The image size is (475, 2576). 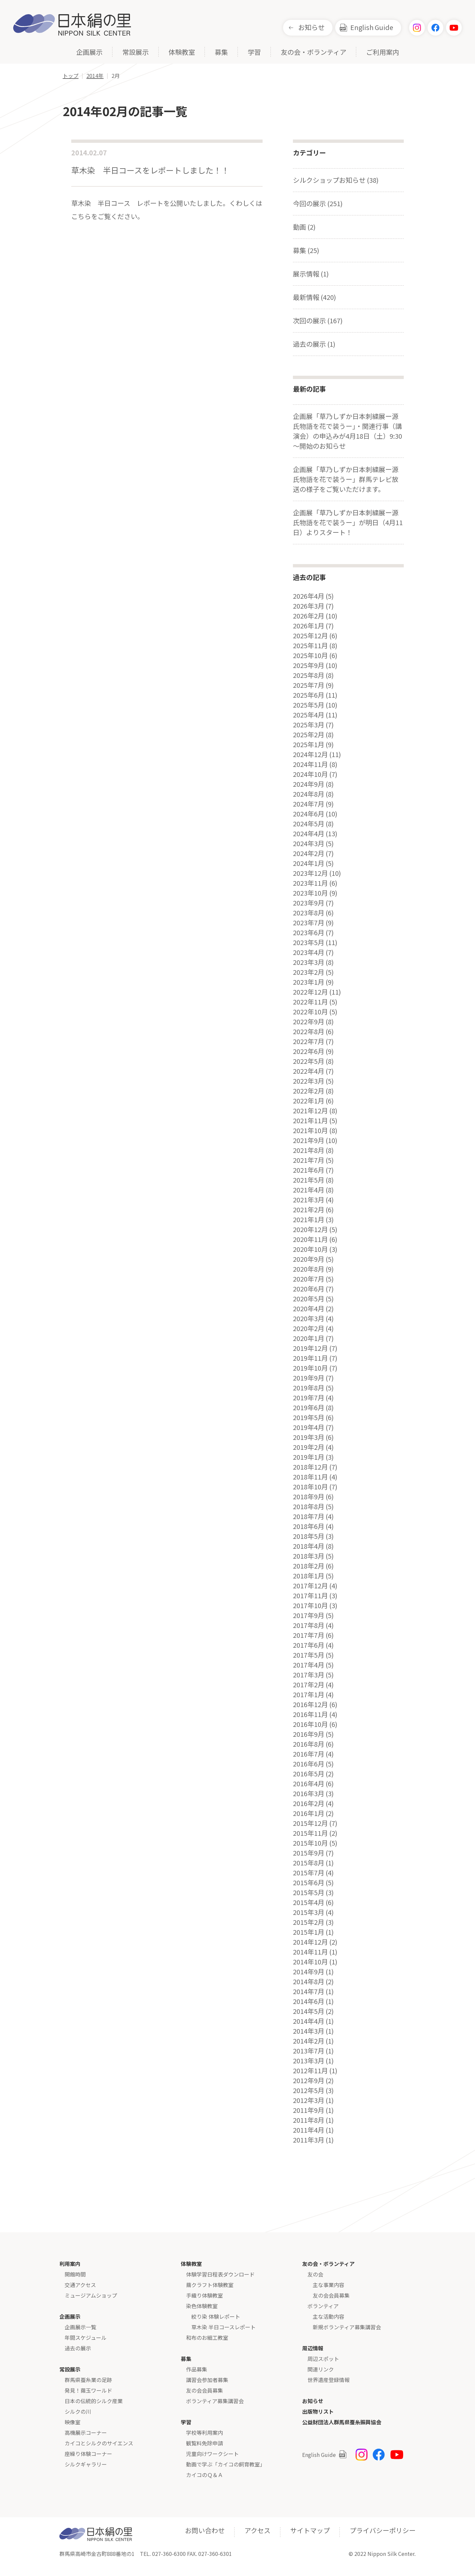 I want to click on 2014年3月, so click(x=308, y=2031).